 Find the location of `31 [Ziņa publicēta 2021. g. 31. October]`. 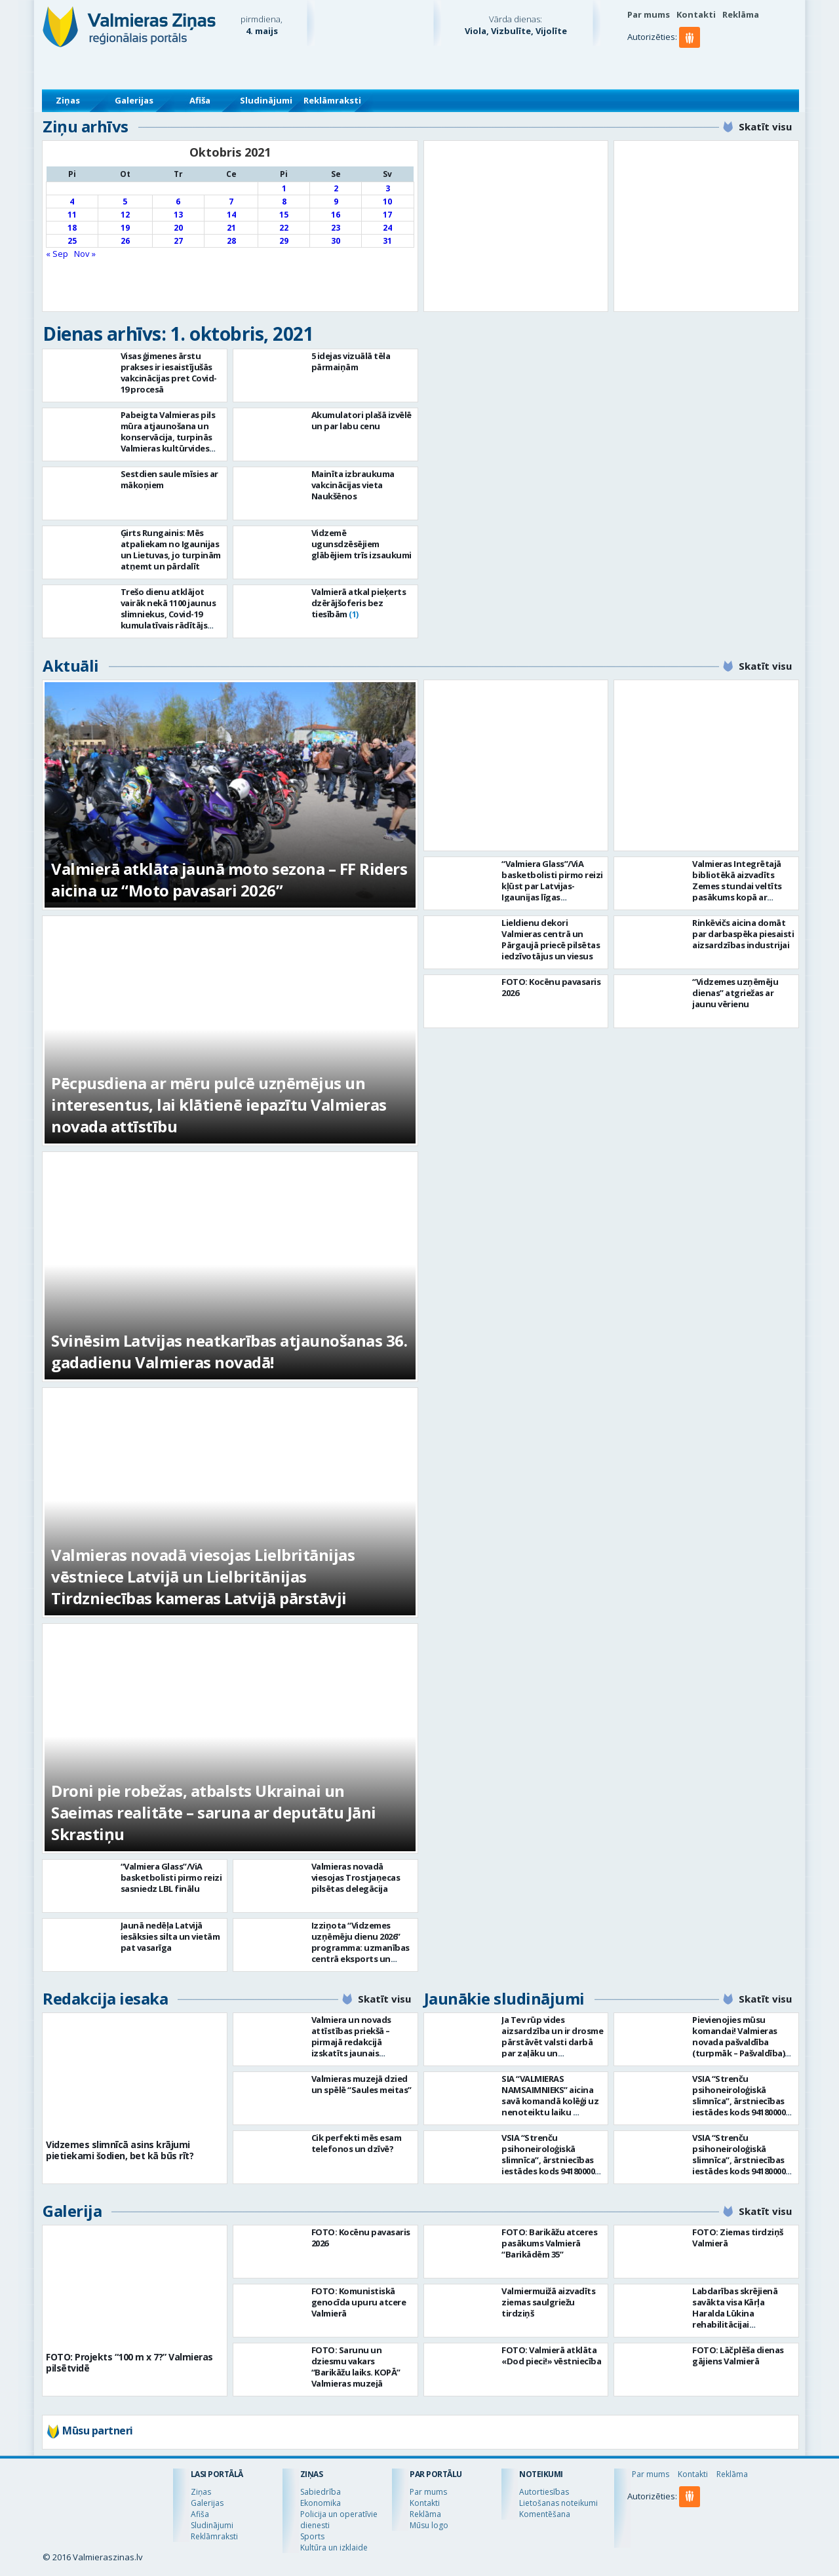

31 [Ziņa publicēta 2021. g. 31. October] is located at coordinates (387, 240).